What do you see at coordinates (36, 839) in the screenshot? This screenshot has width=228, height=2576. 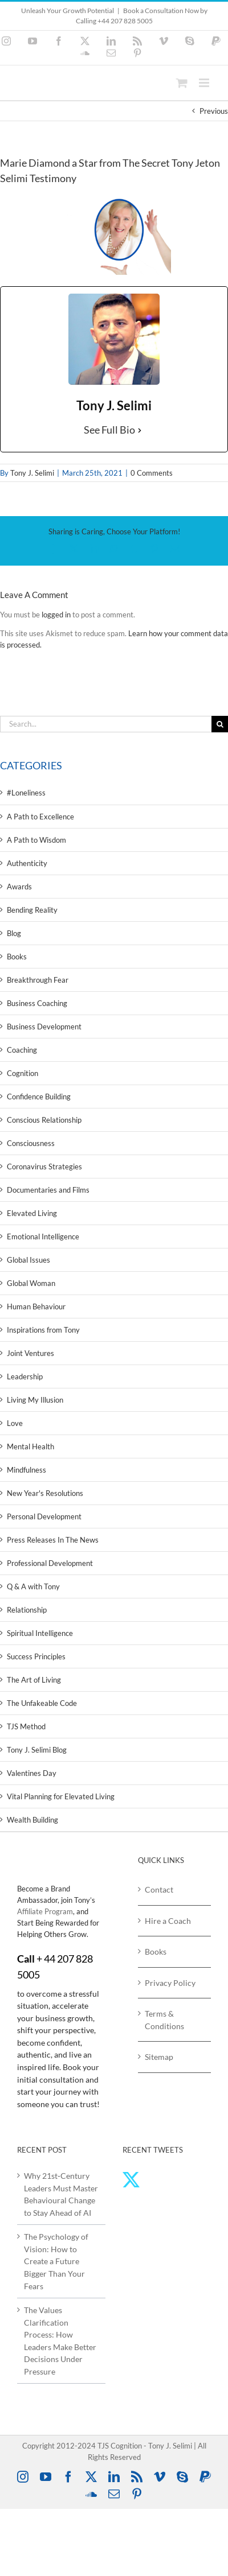 I see `A Path to Wisdom` at bounding box center [36, 839].